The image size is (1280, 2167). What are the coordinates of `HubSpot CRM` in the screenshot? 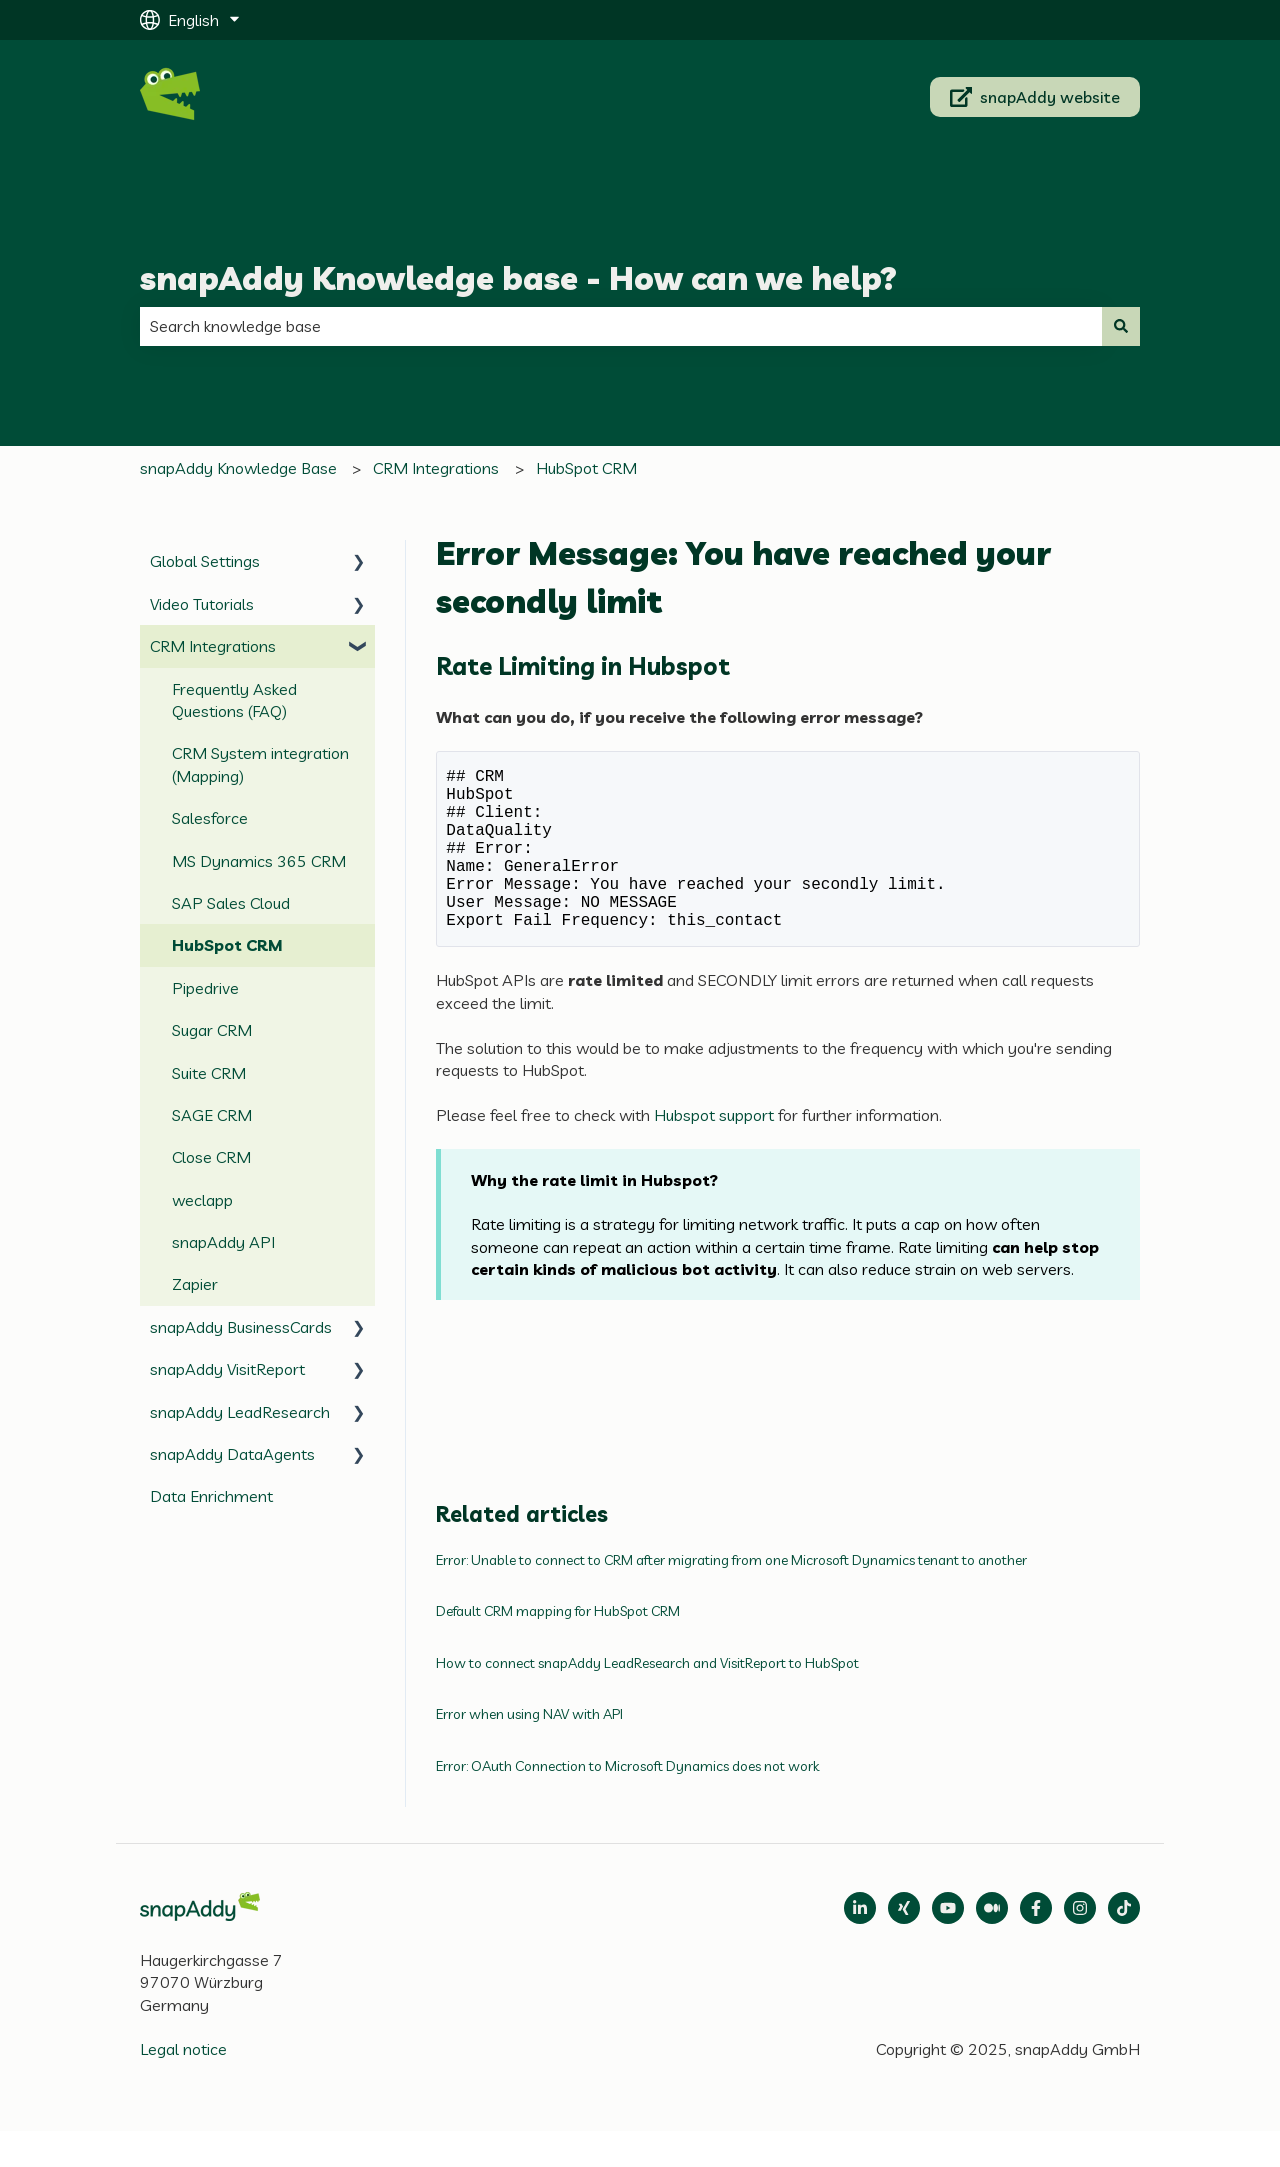 It's located at (586, 468).